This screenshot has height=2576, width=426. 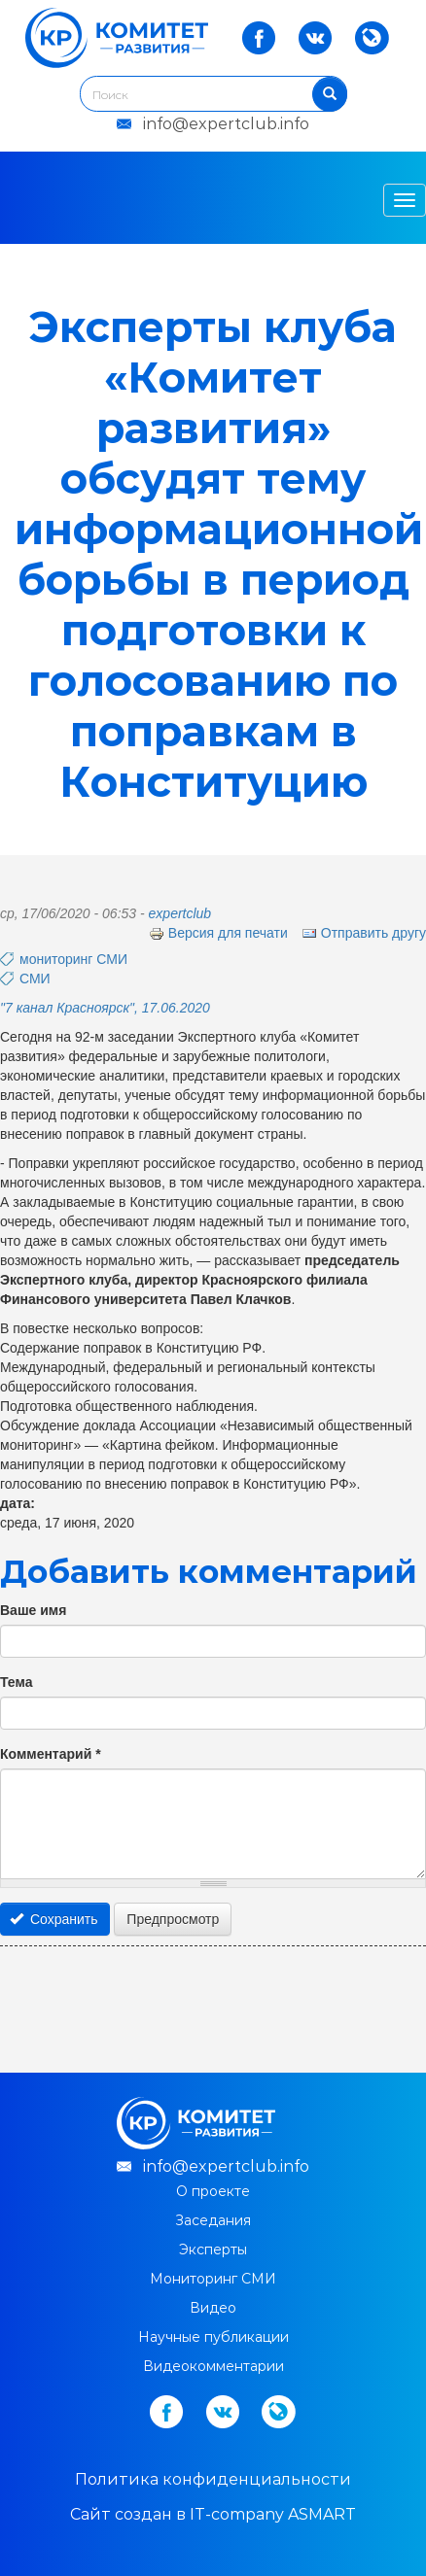 What do you see at coordinates (213, 2366) in the screenshot?
I see `Видеокомментарии` at bounding box center [213, 2366].